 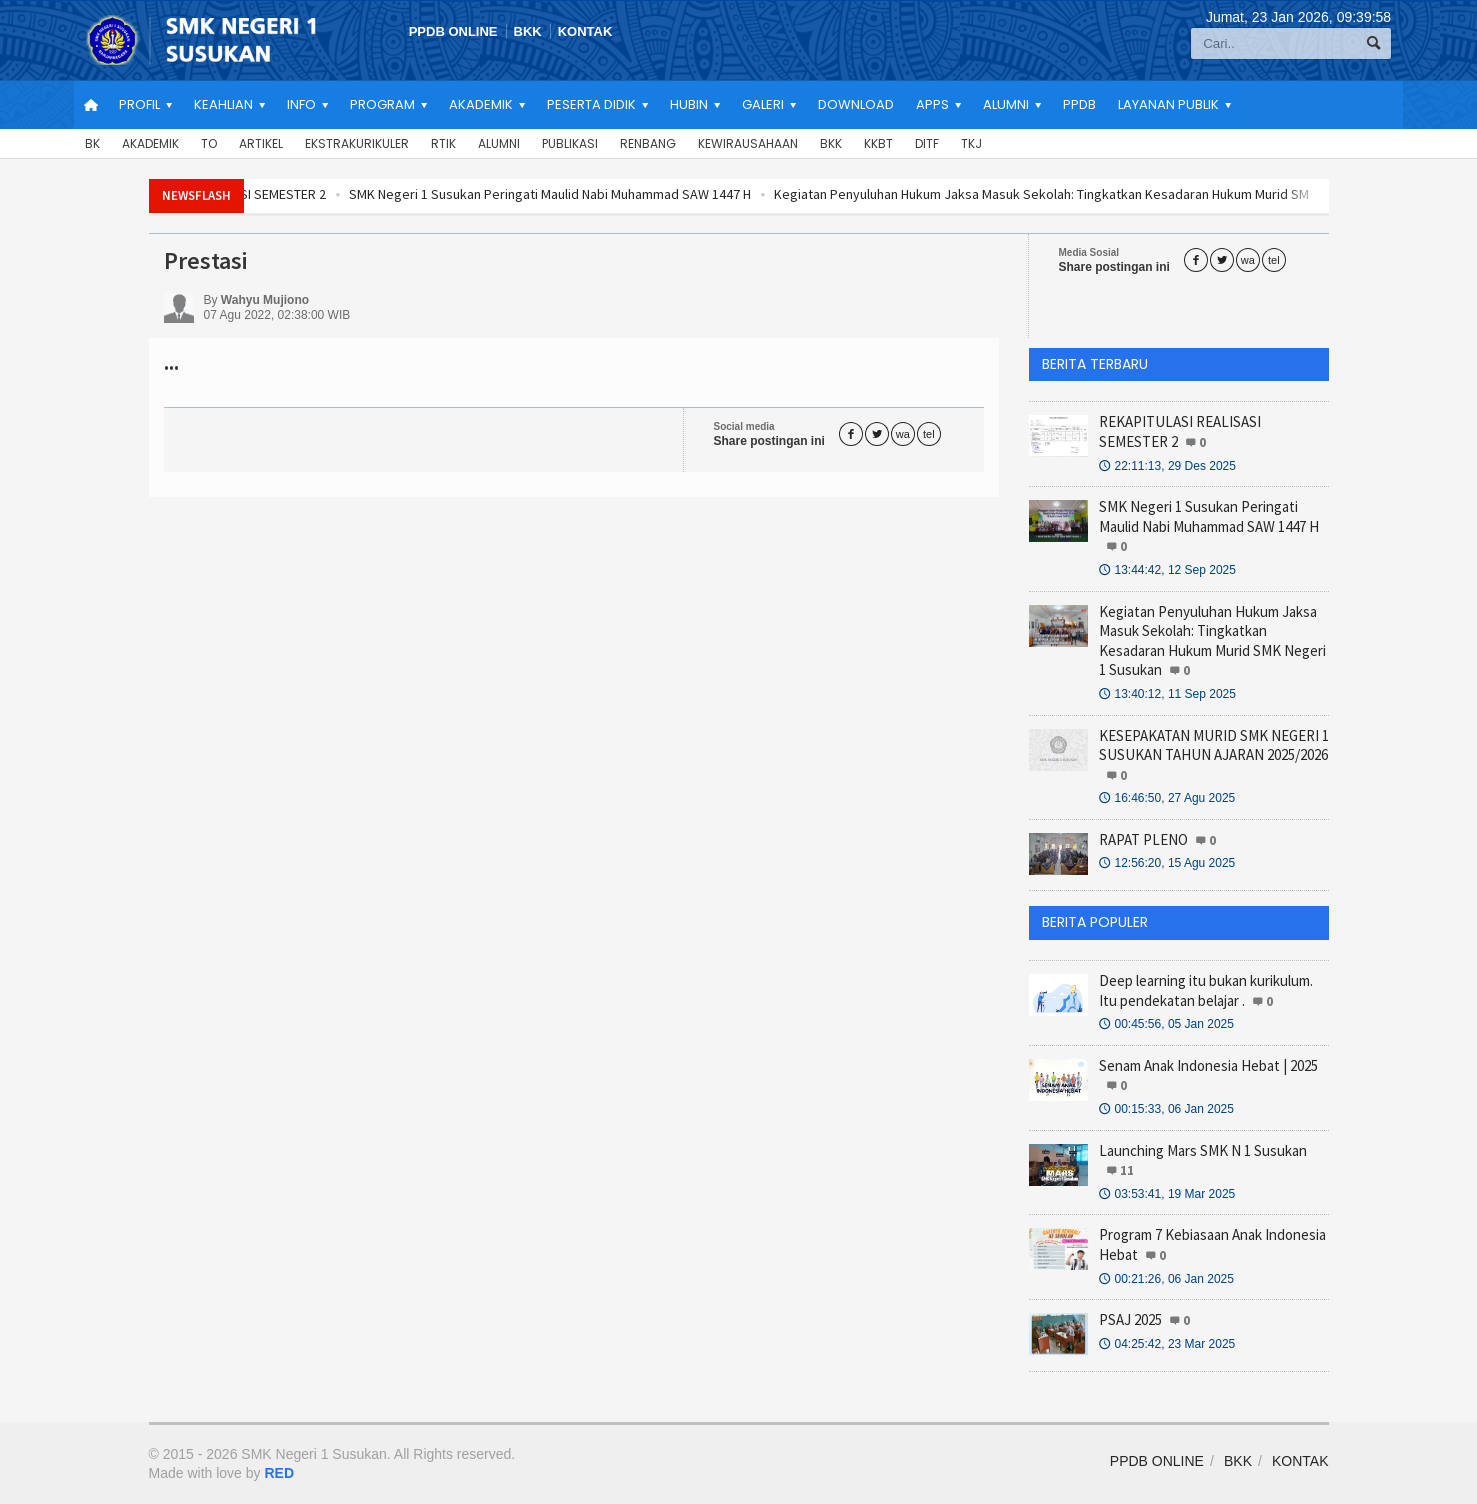 I want to click on PPDB ONLINE, so click(x=453, y=31).